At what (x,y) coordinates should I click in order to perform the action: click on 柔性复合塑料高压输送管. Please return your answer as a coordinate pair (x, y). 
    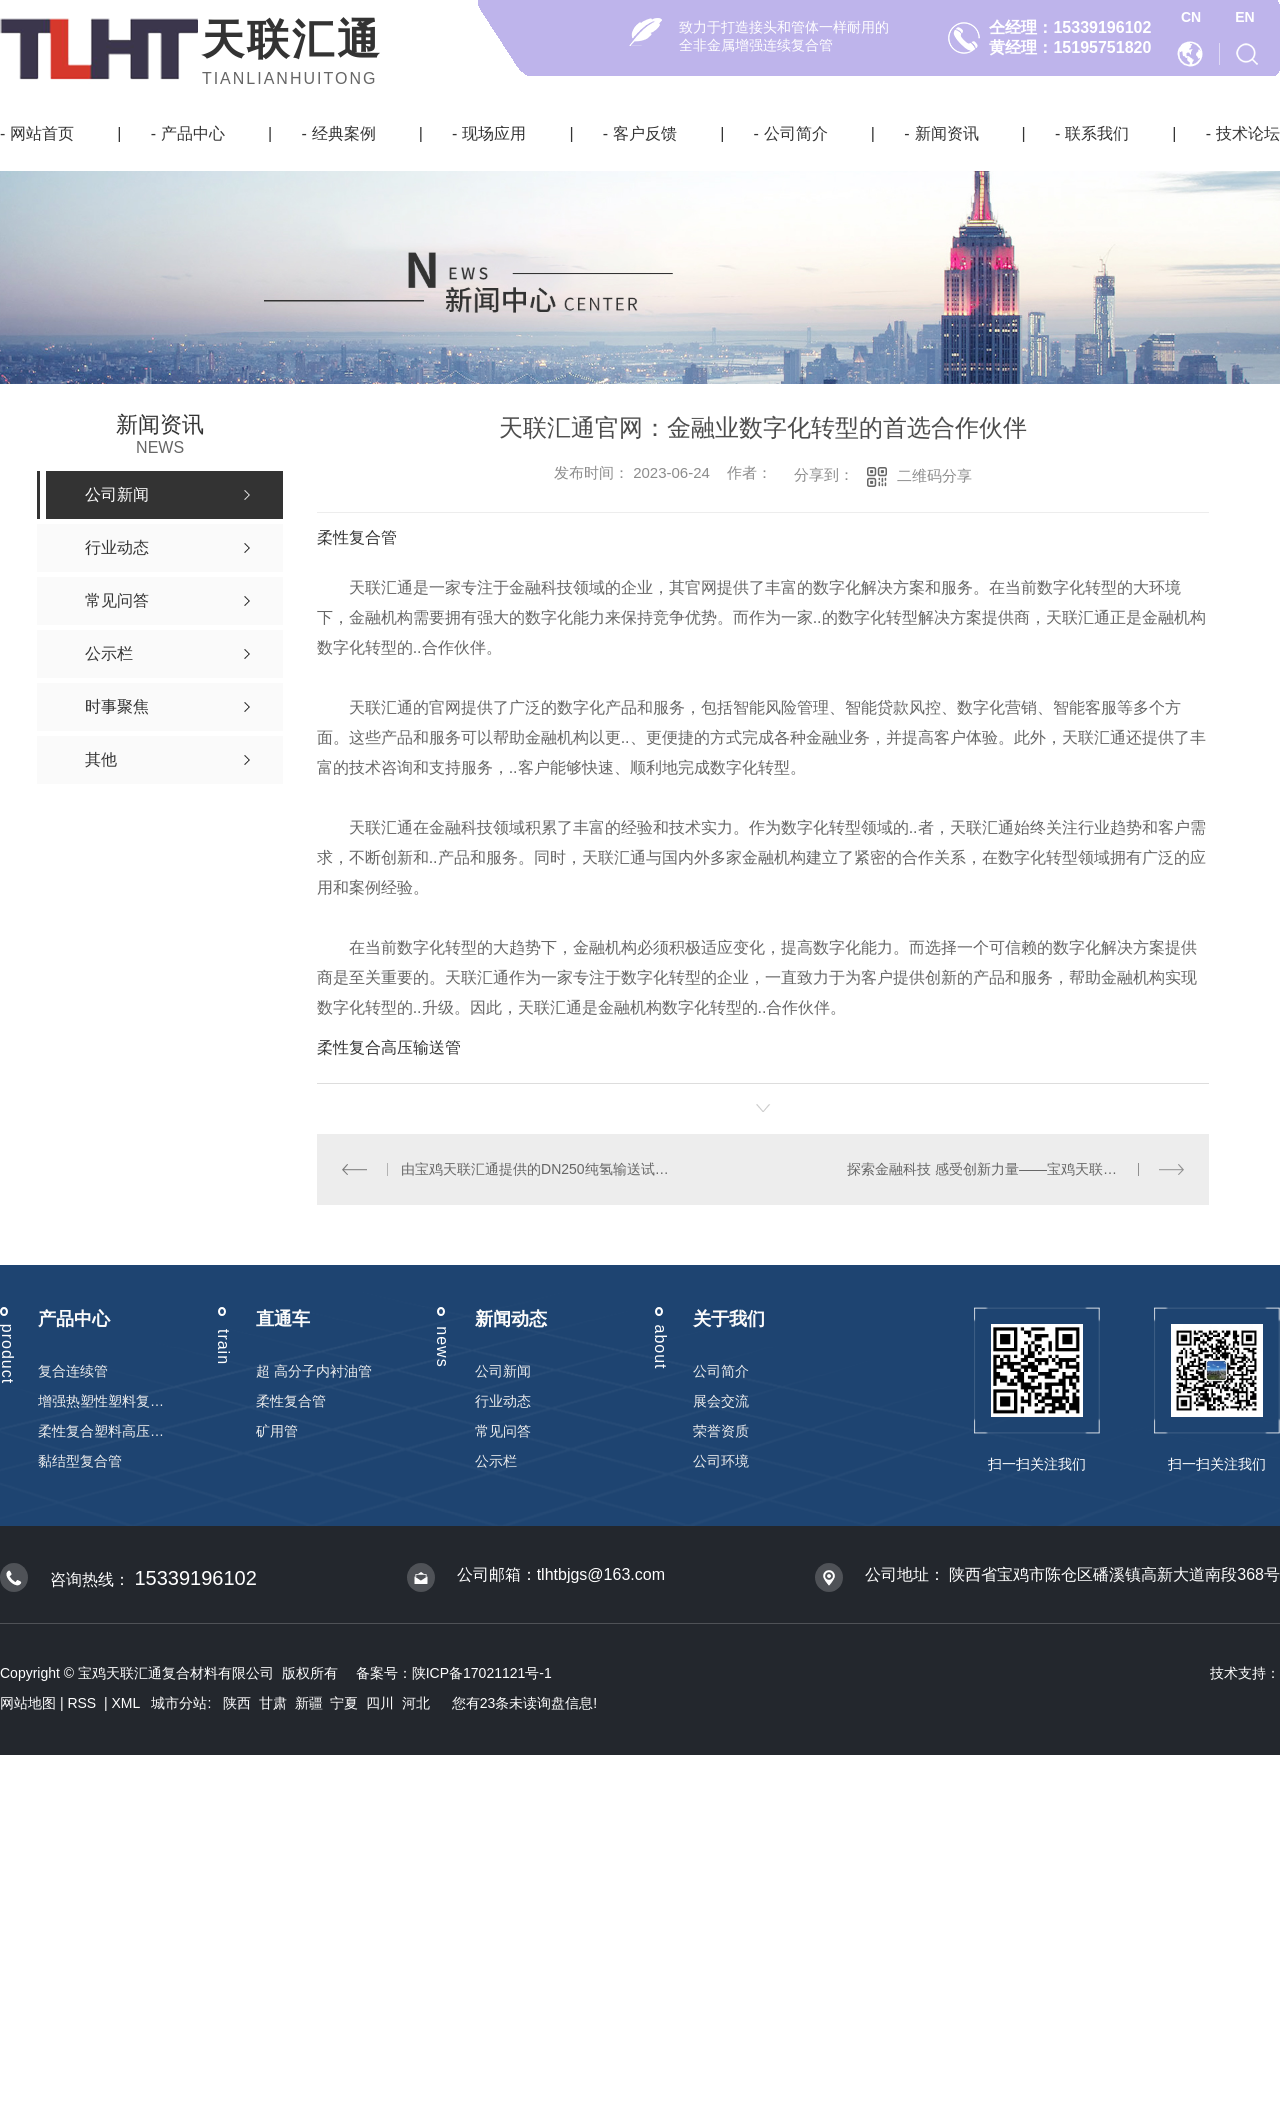
    Looking at the image, I should click on (101, 1431).